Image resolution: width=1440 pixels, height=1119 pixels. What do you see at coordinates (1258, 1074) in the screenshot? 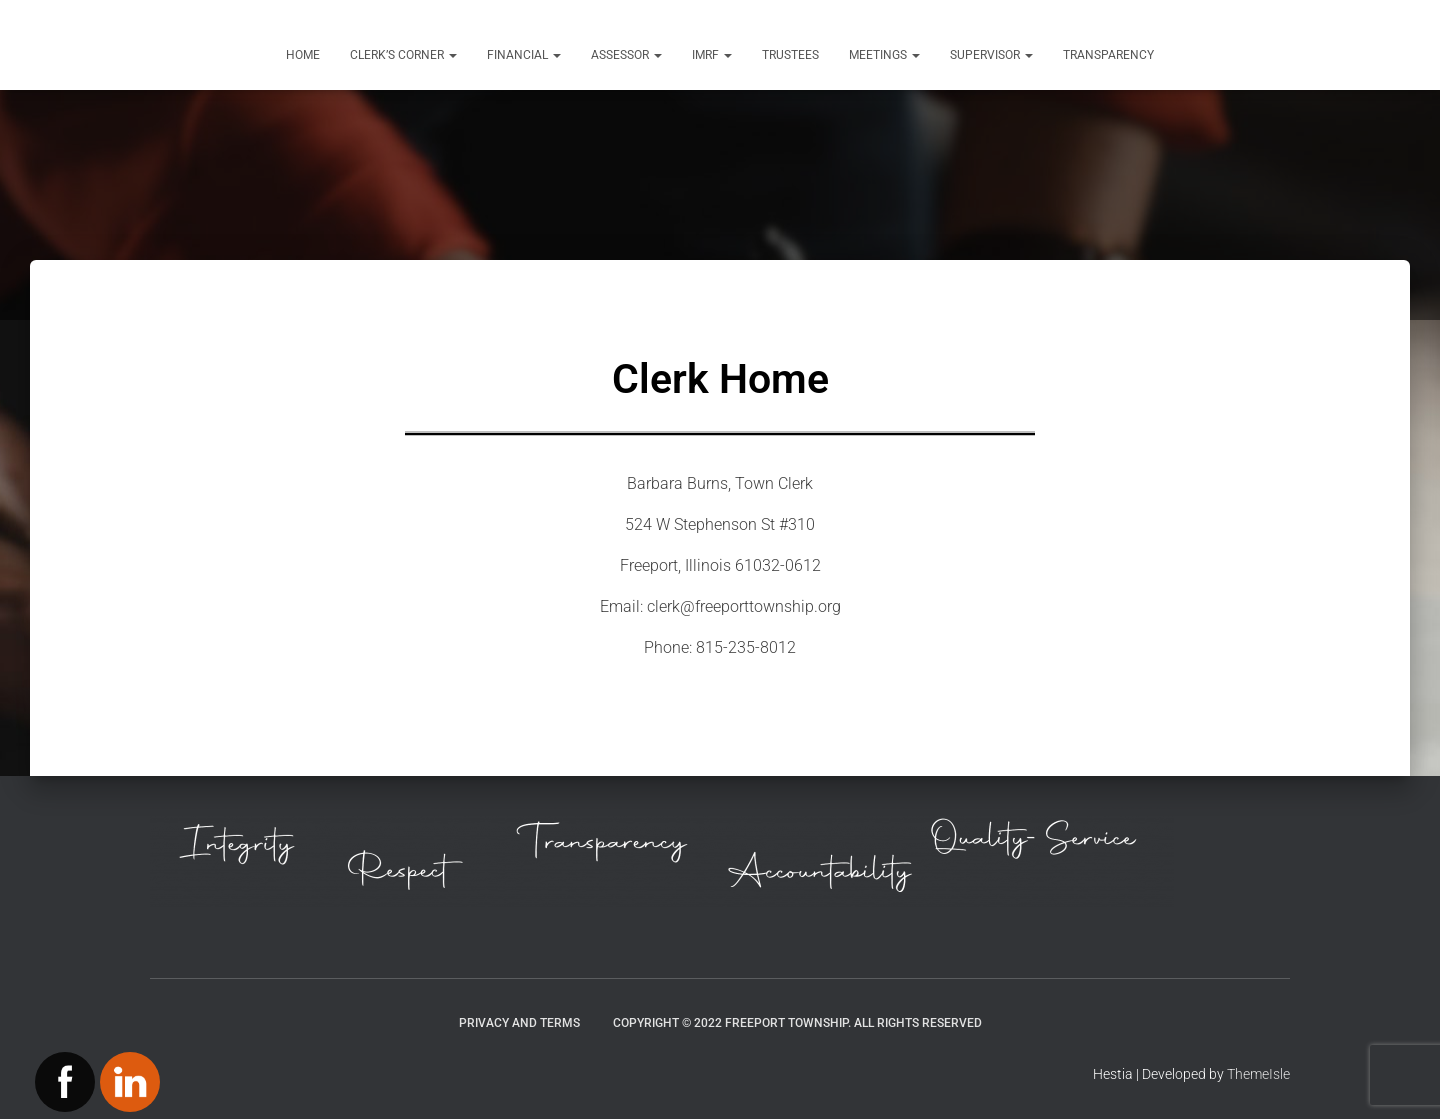
I see `ThemeIsle` at bounding box center [1258, 1074].